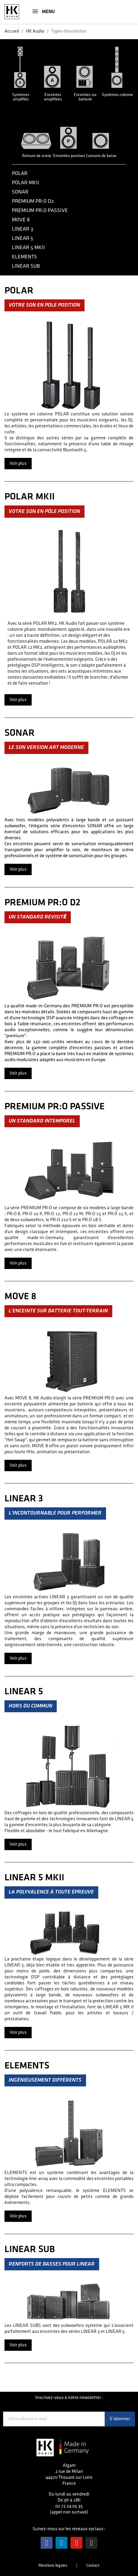  Describe the element at coordinates (21, 219) in the screenshot. I see `Move 8` at that location.